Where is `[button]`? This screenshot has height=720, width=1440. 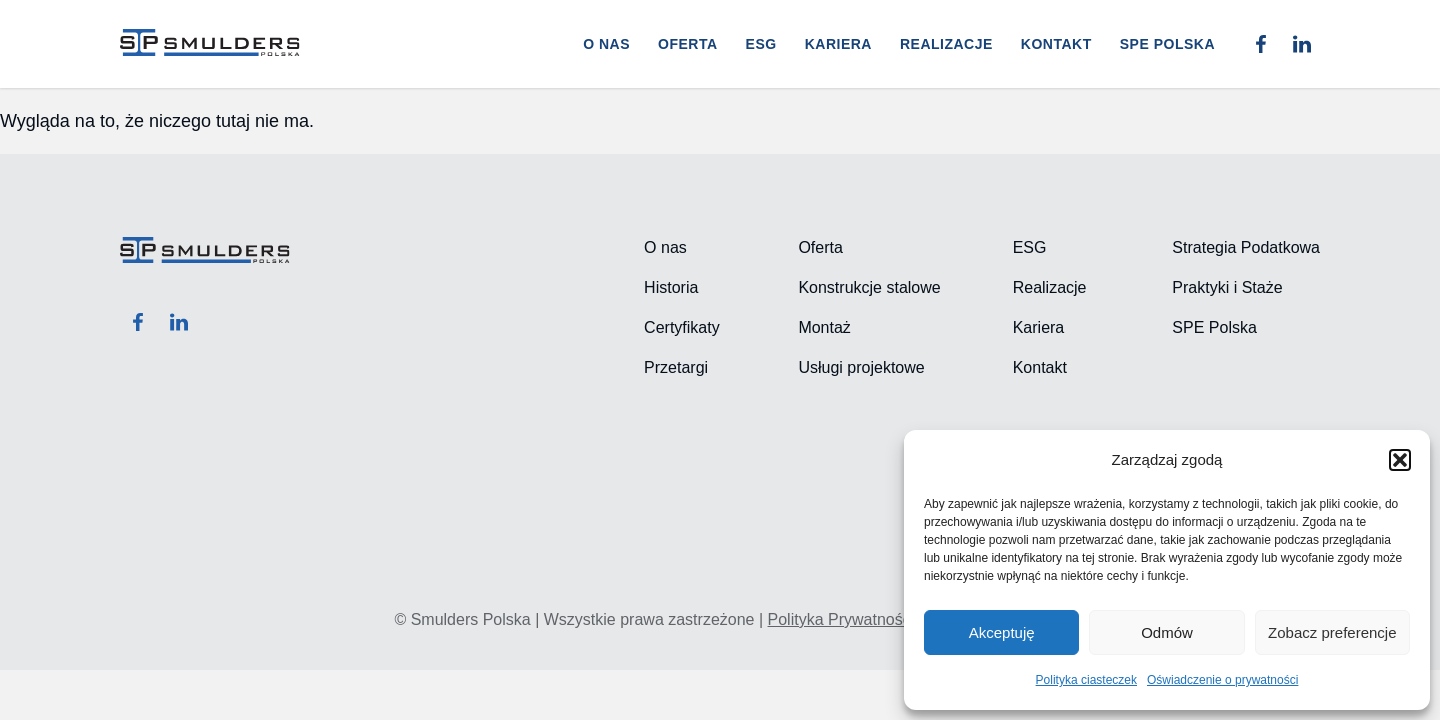
[button] is located at coordinates (1400, 460).